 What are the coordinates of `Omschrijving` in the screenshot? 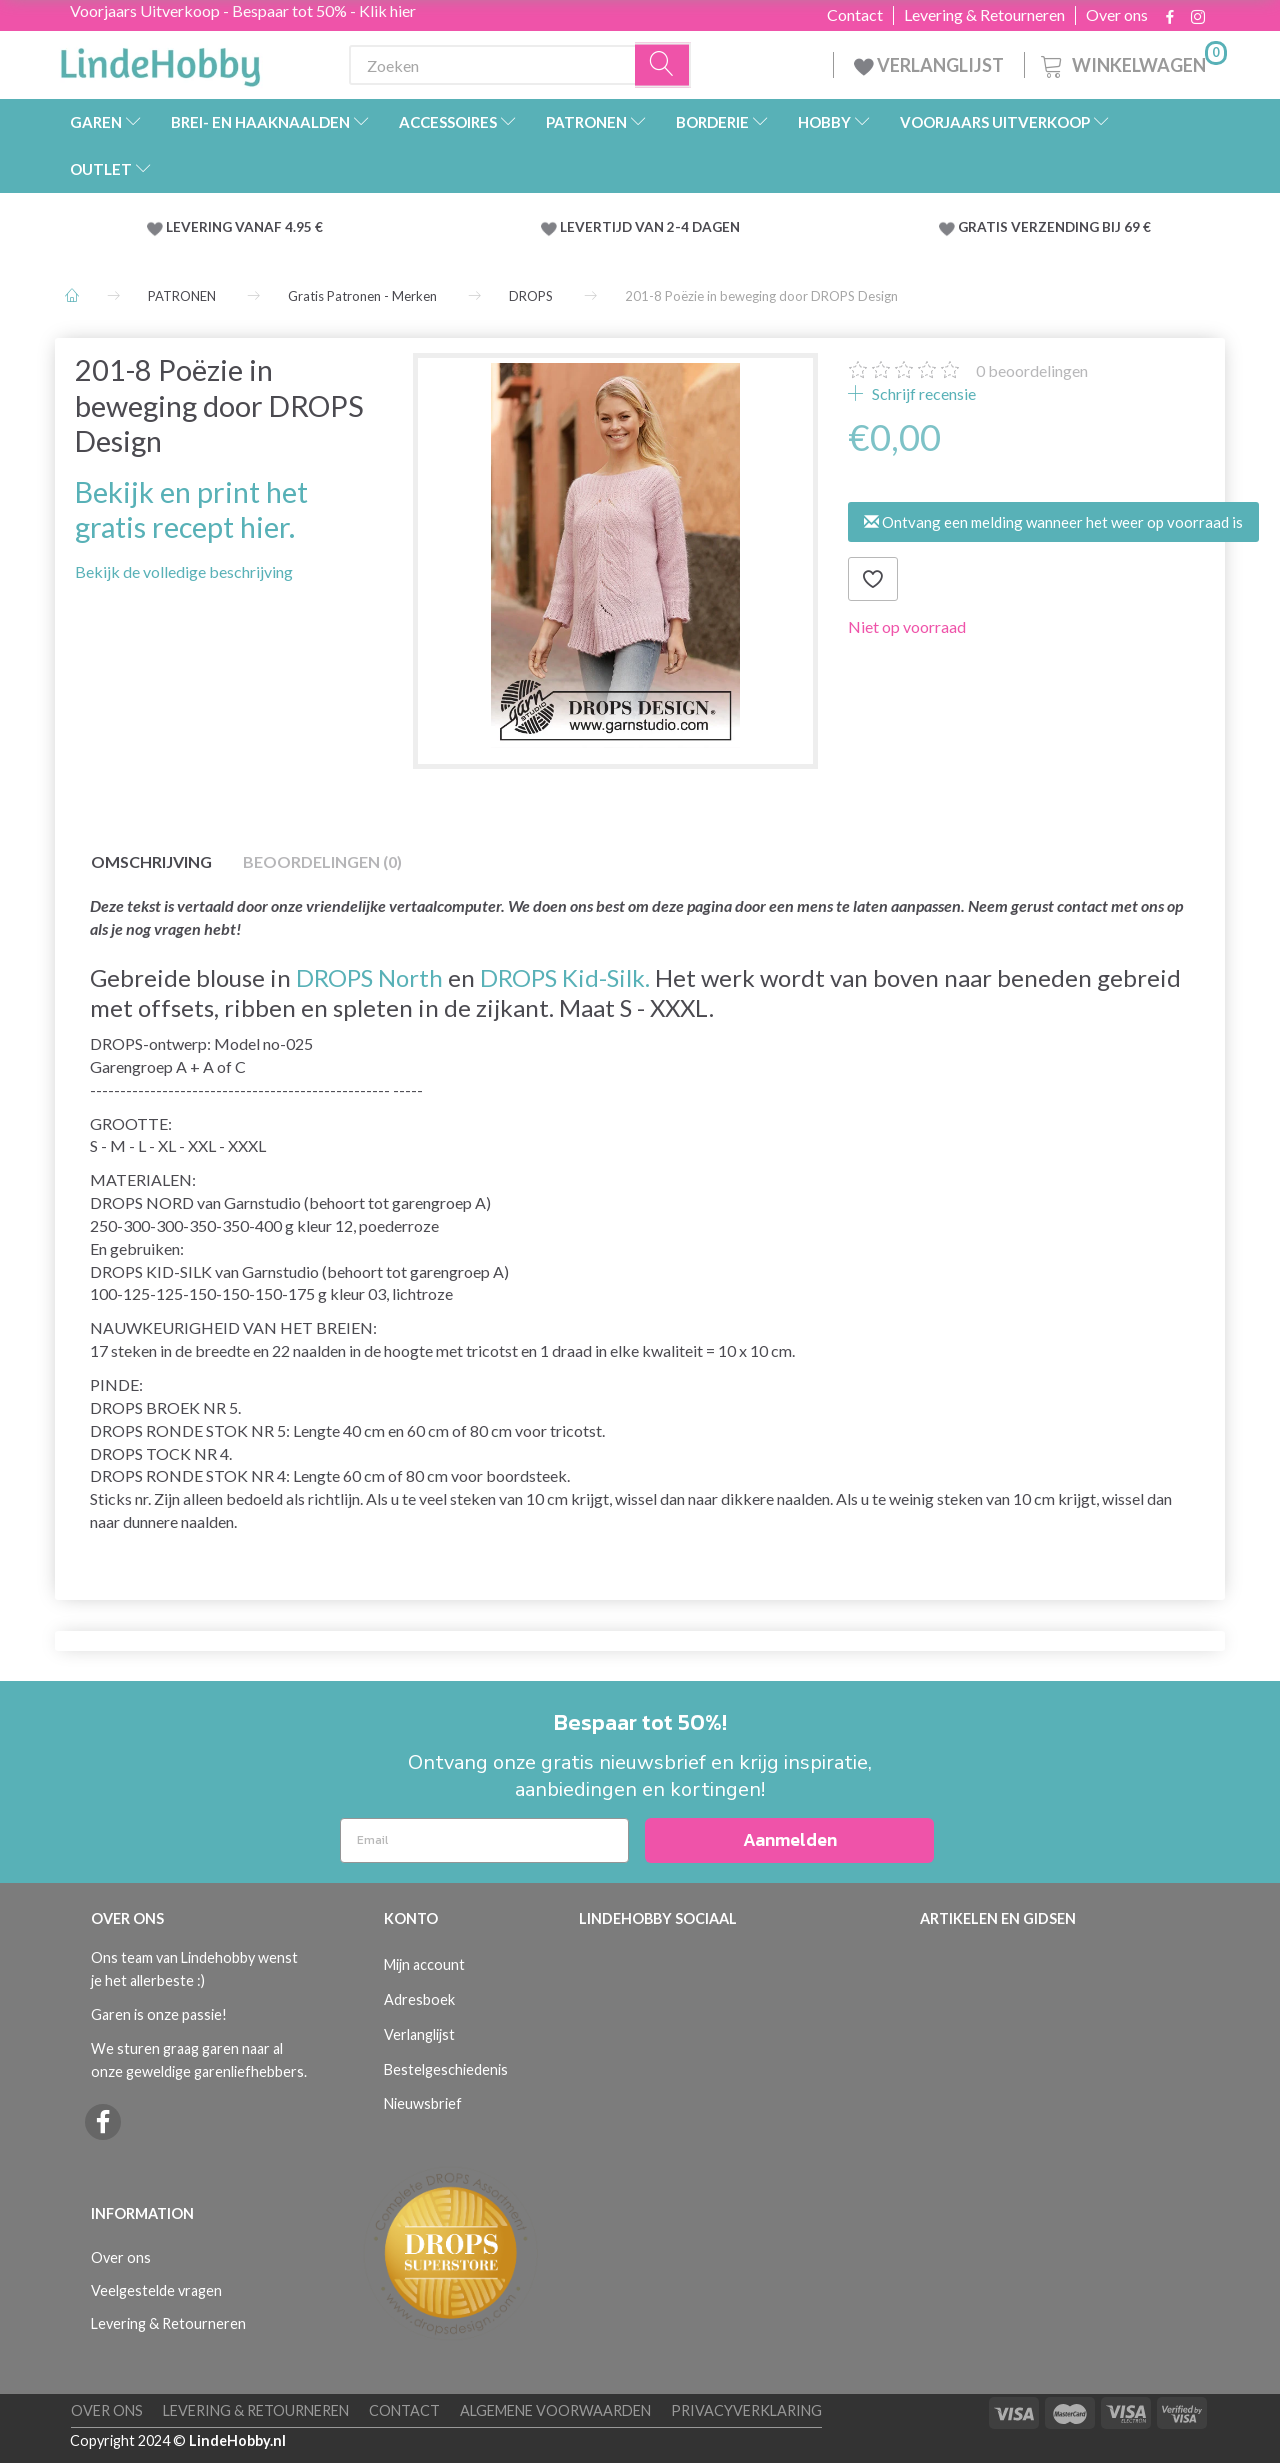 It's located at (151, 861).